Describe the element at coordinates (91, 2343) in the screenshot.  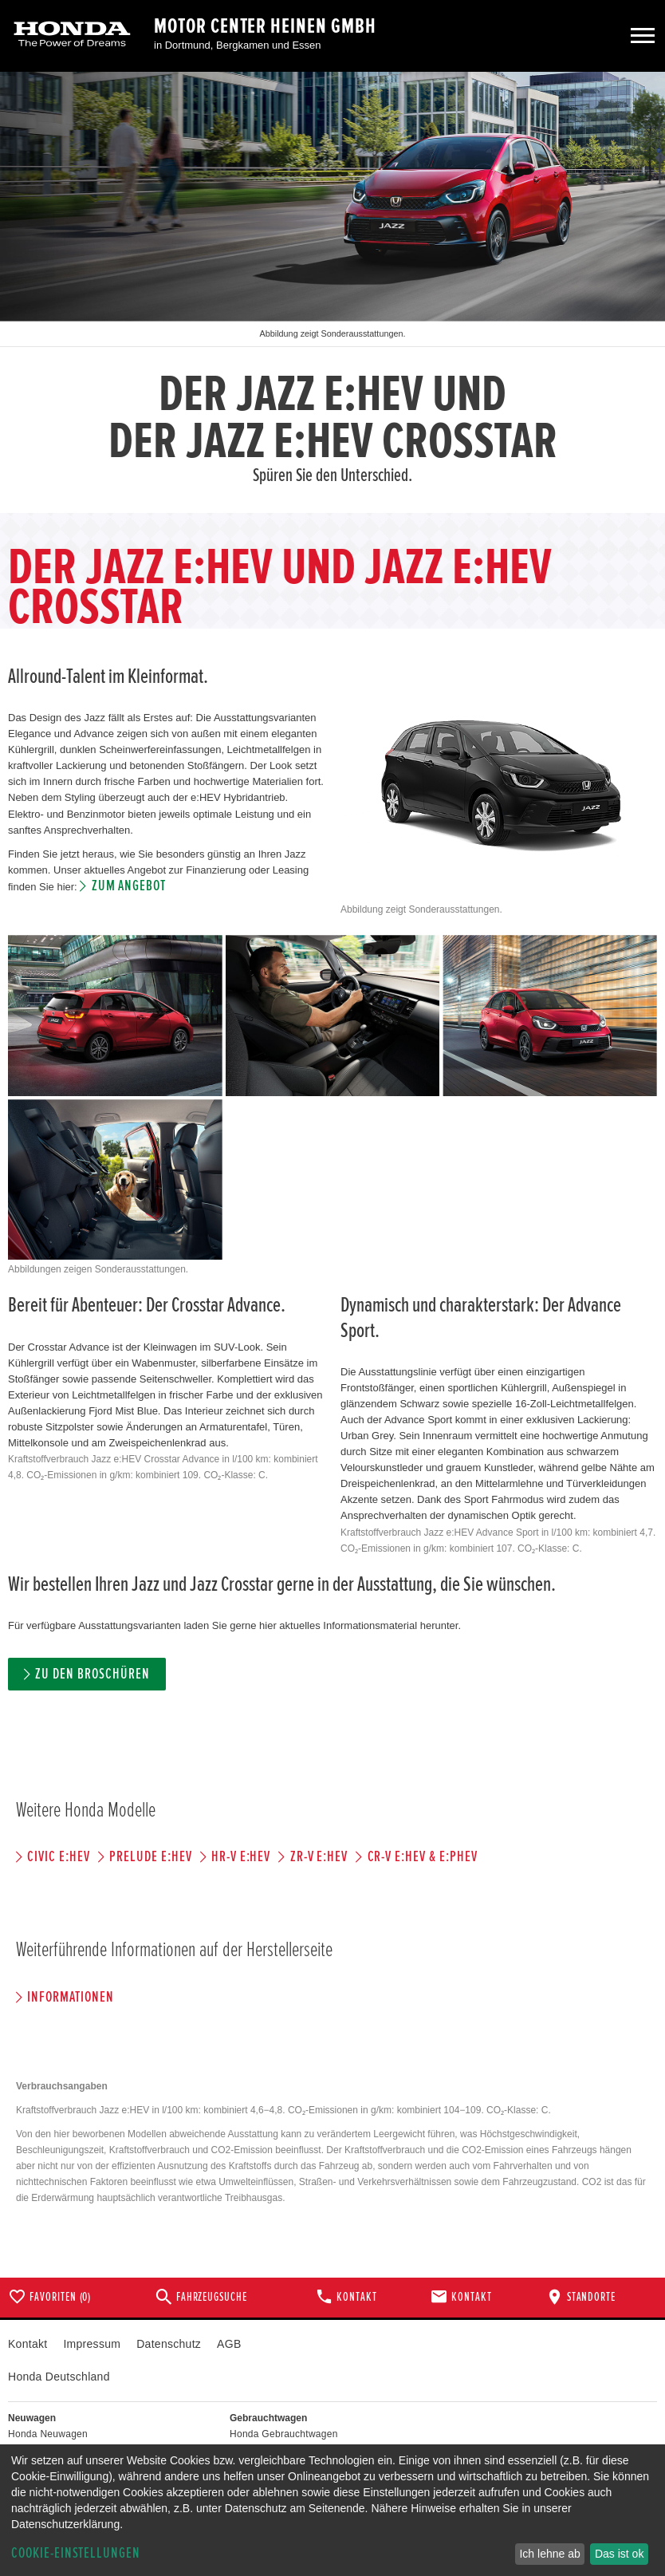
I see `Impressum` at that location.